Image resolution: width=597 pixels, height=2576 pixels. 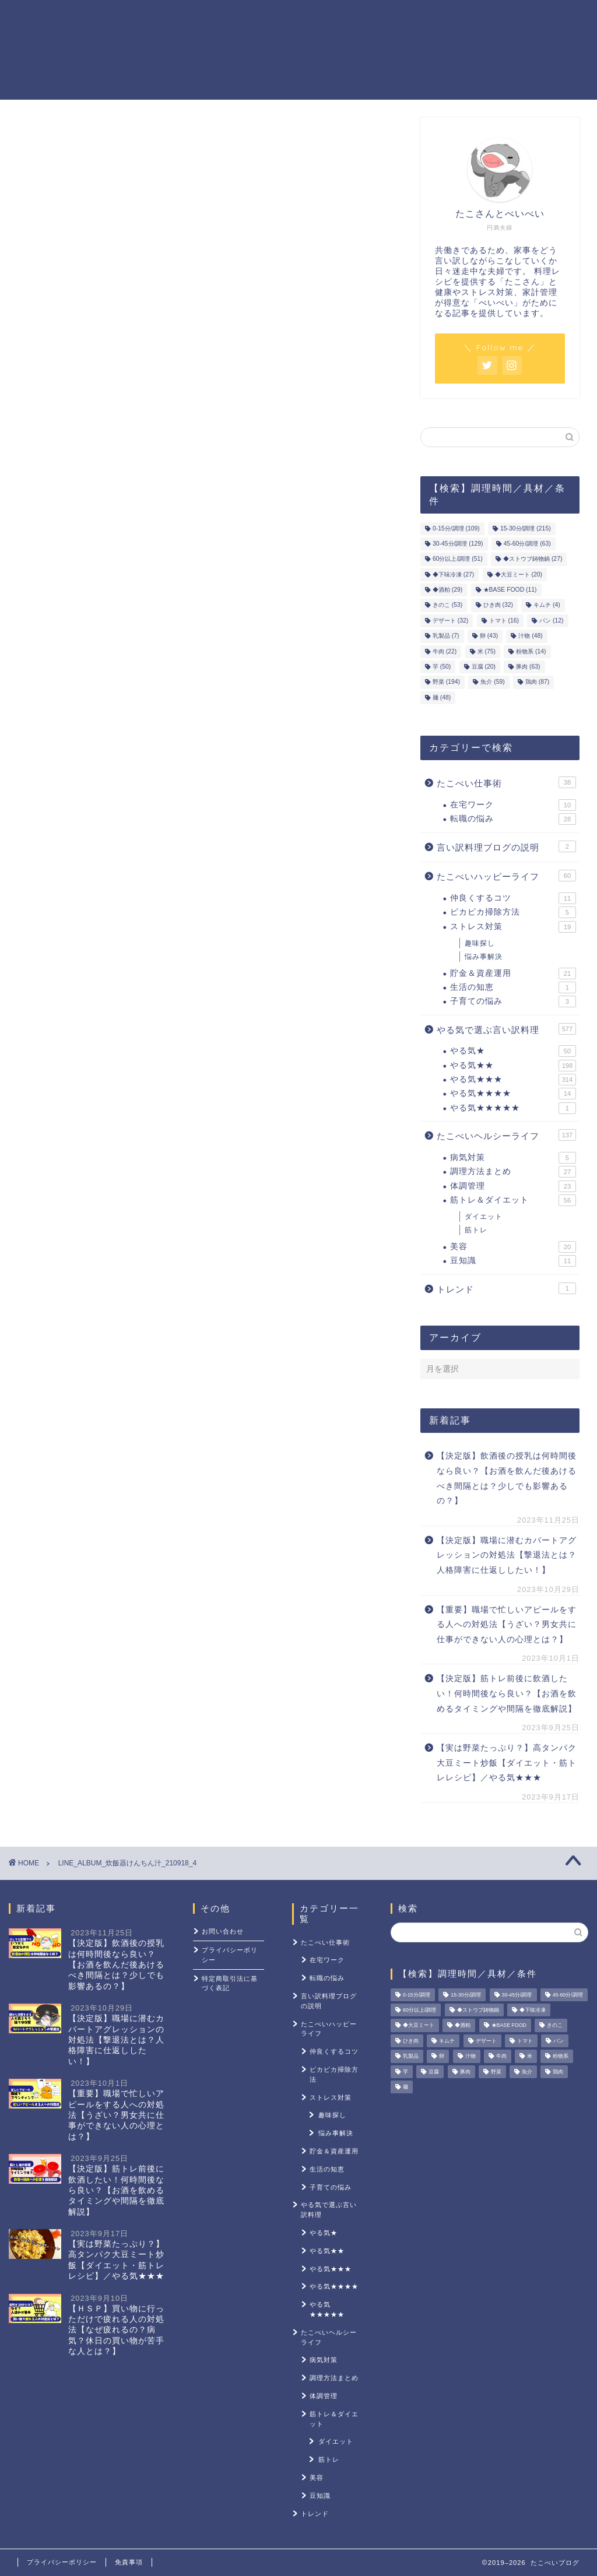 What do you see at coordinates (513, 1051) in the screenshot?
I see `やる気★` at bounding box center [513, 1051].